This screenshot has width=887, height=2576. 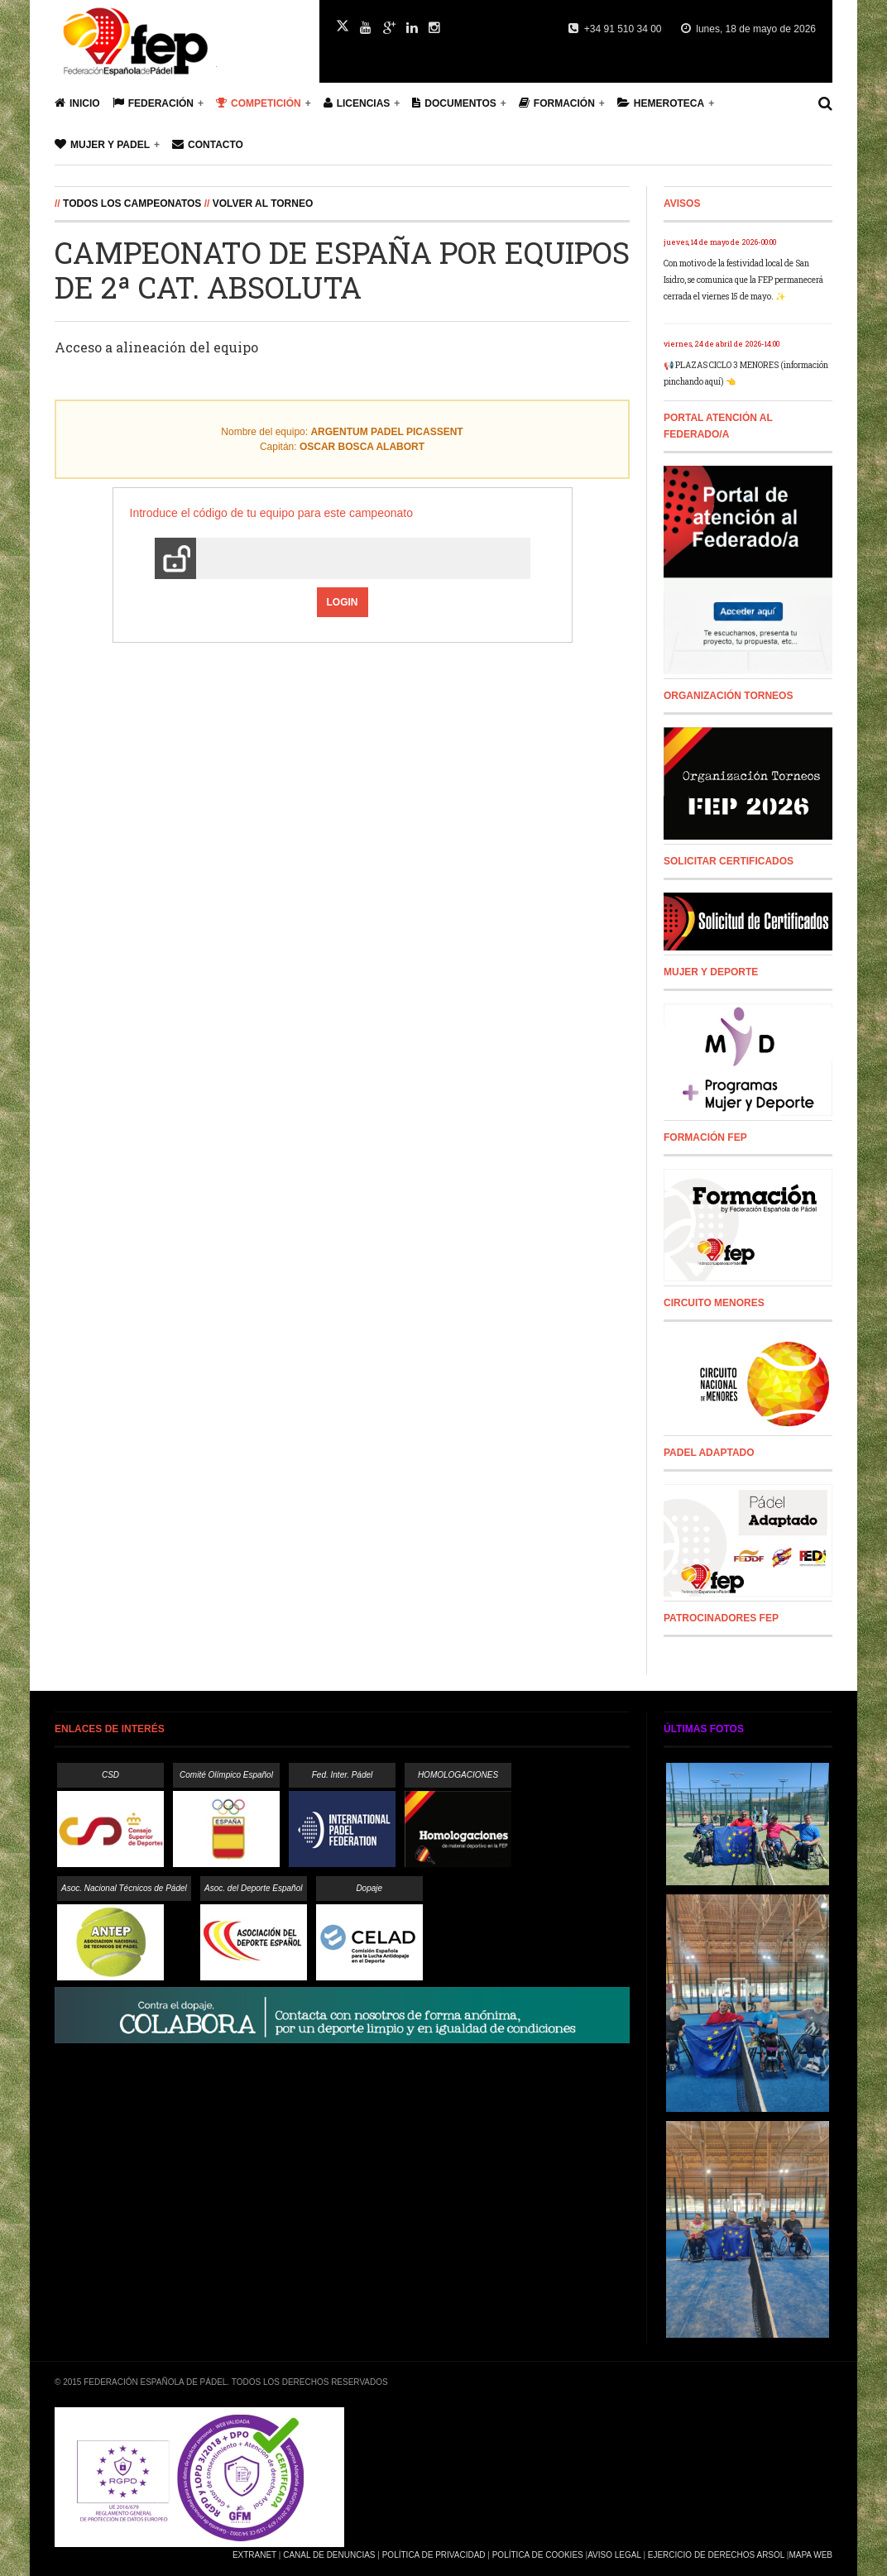 What do you see at coordinates (132, 203) in the screenshot?
I see `Todos los campeonatos` at bounding box center [132, 203].